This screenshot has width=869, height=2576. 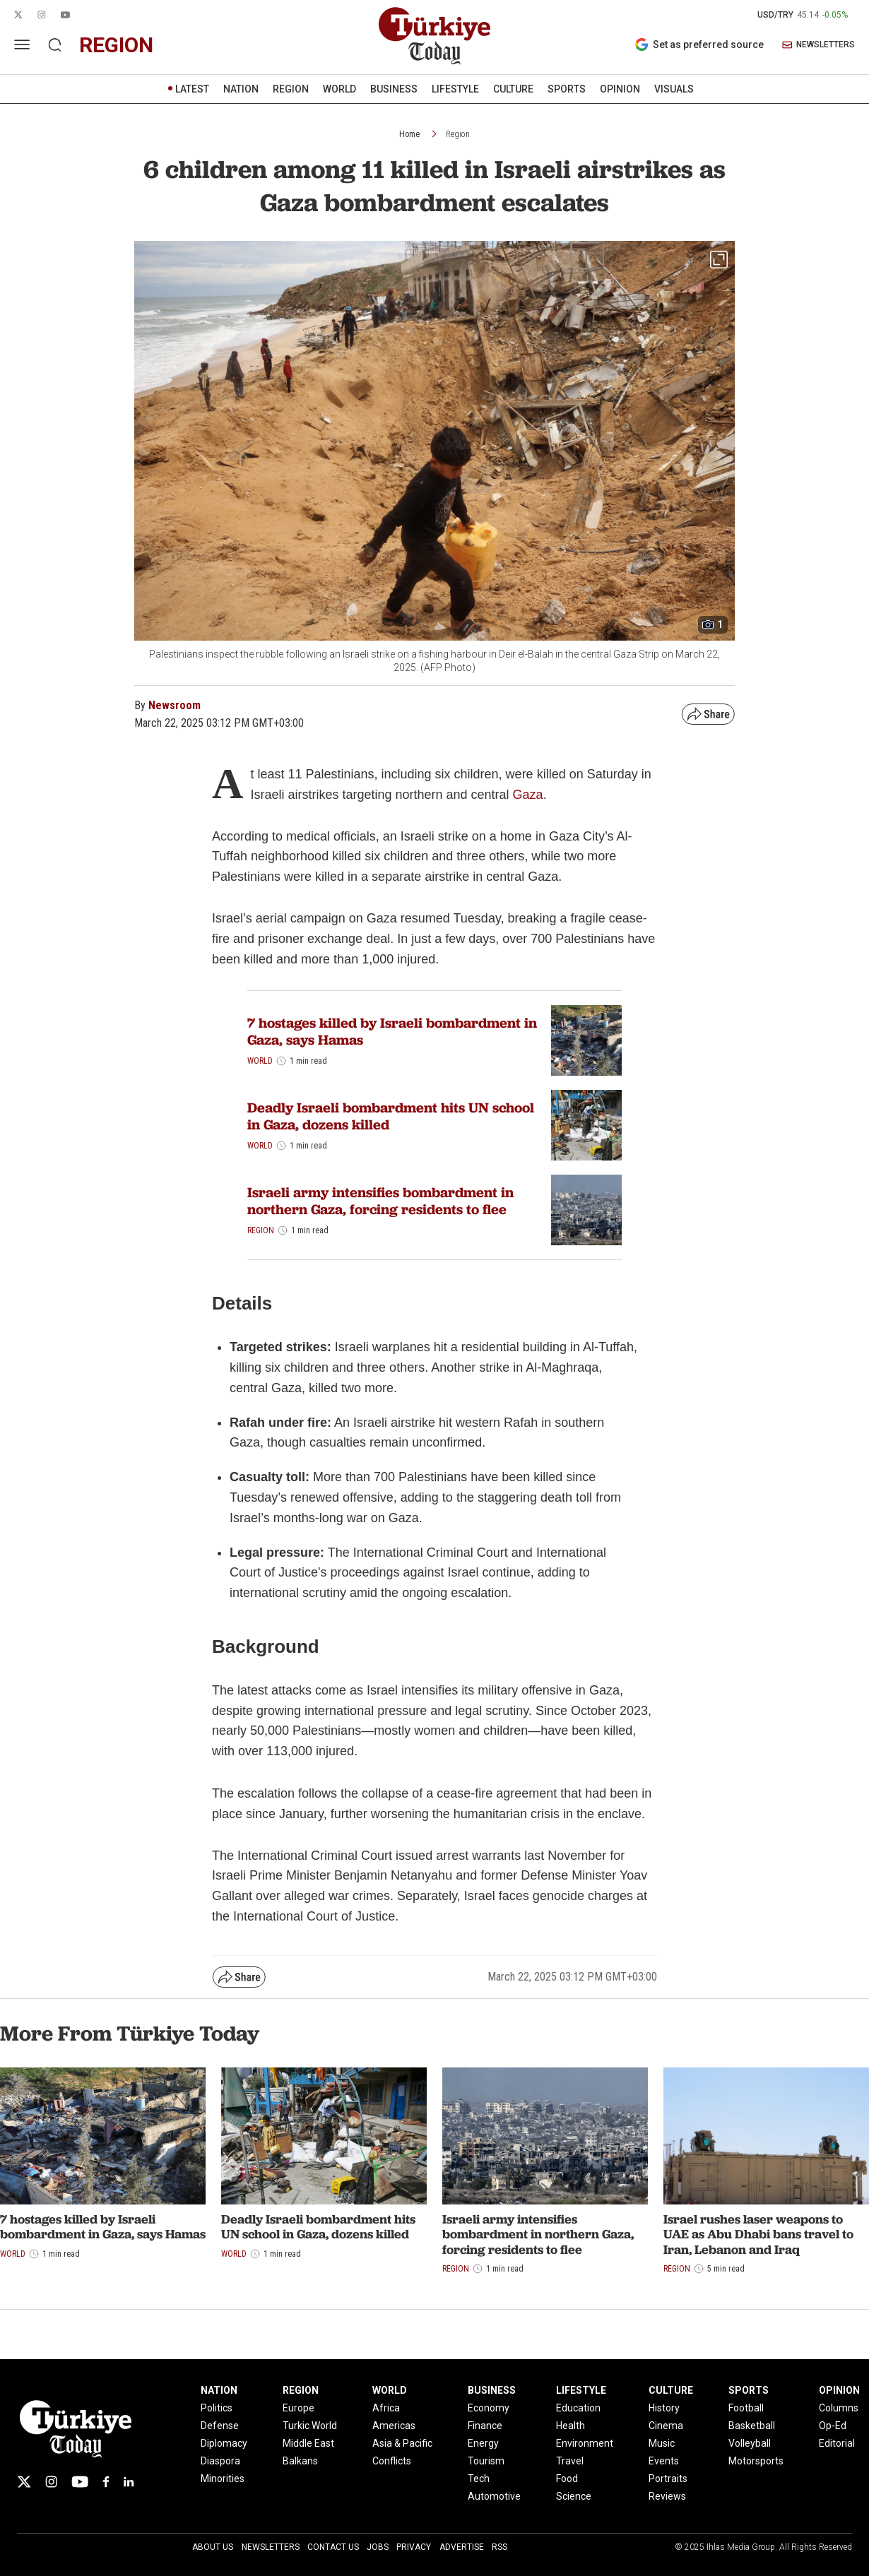 I want to click on Deadly Israeli bombardment hits UN school in Gaza, dozens killed, so click(x=390, y=1116).